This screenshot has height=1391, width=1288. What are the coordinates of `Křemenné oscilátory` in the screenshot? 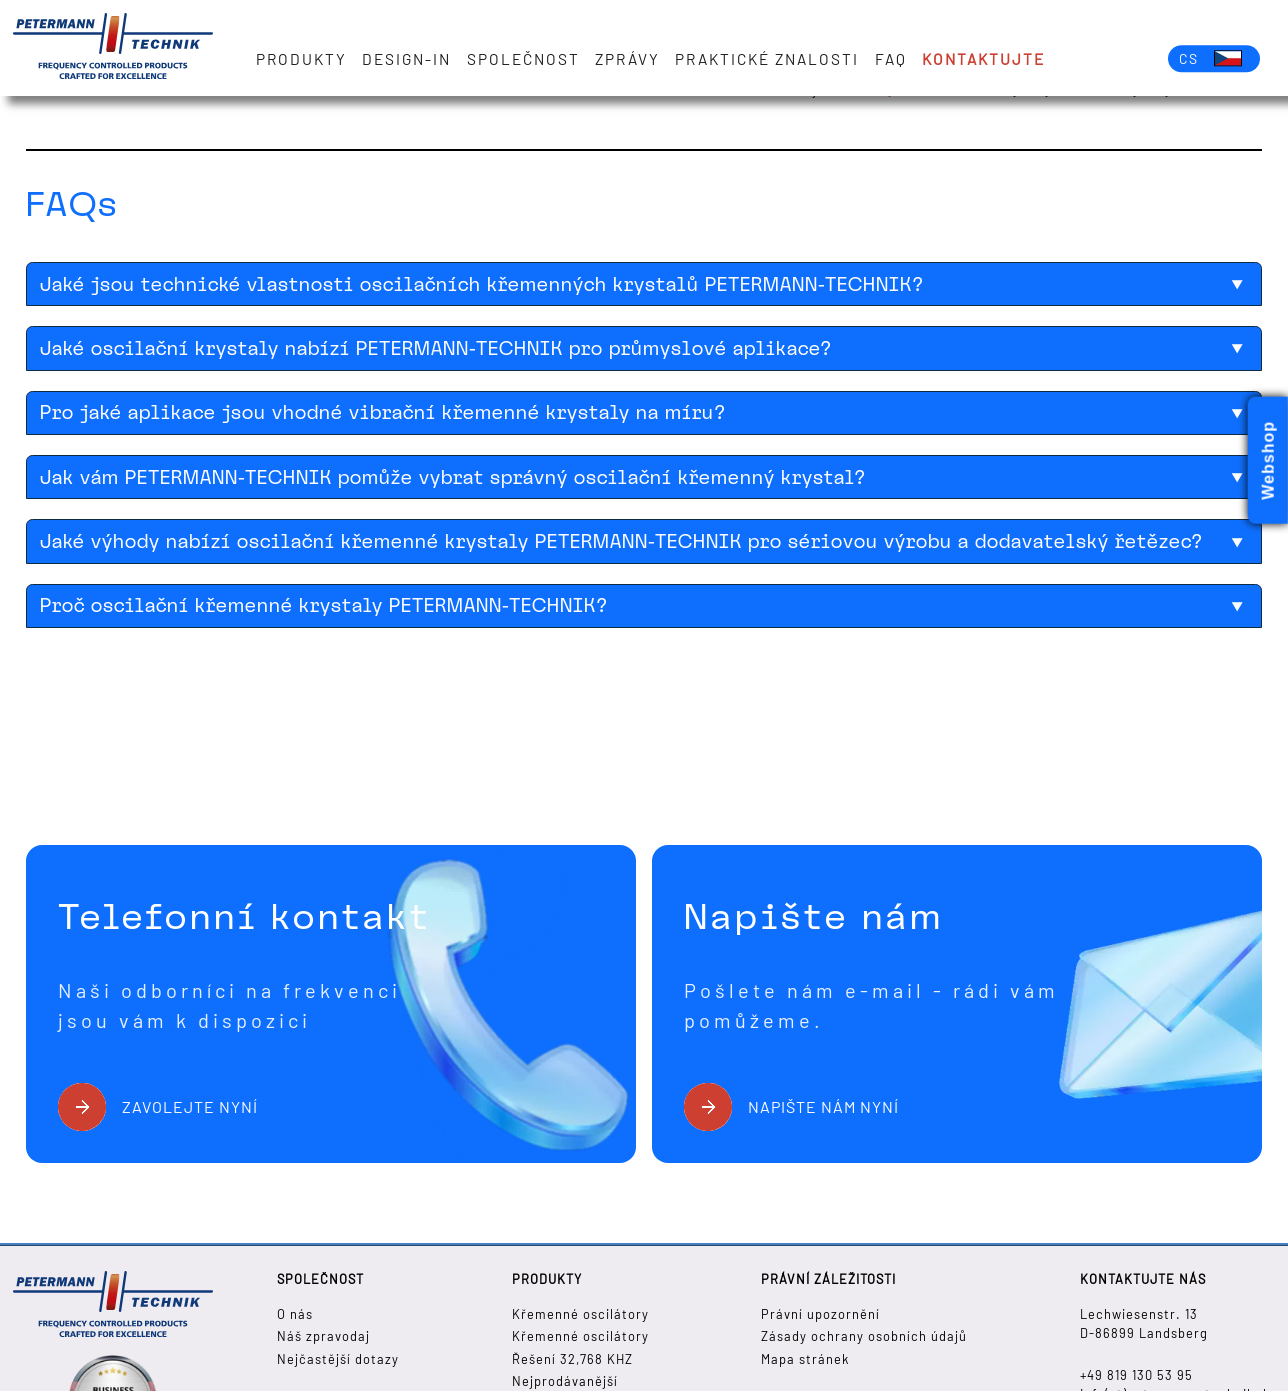 It's located at (580, 1314).